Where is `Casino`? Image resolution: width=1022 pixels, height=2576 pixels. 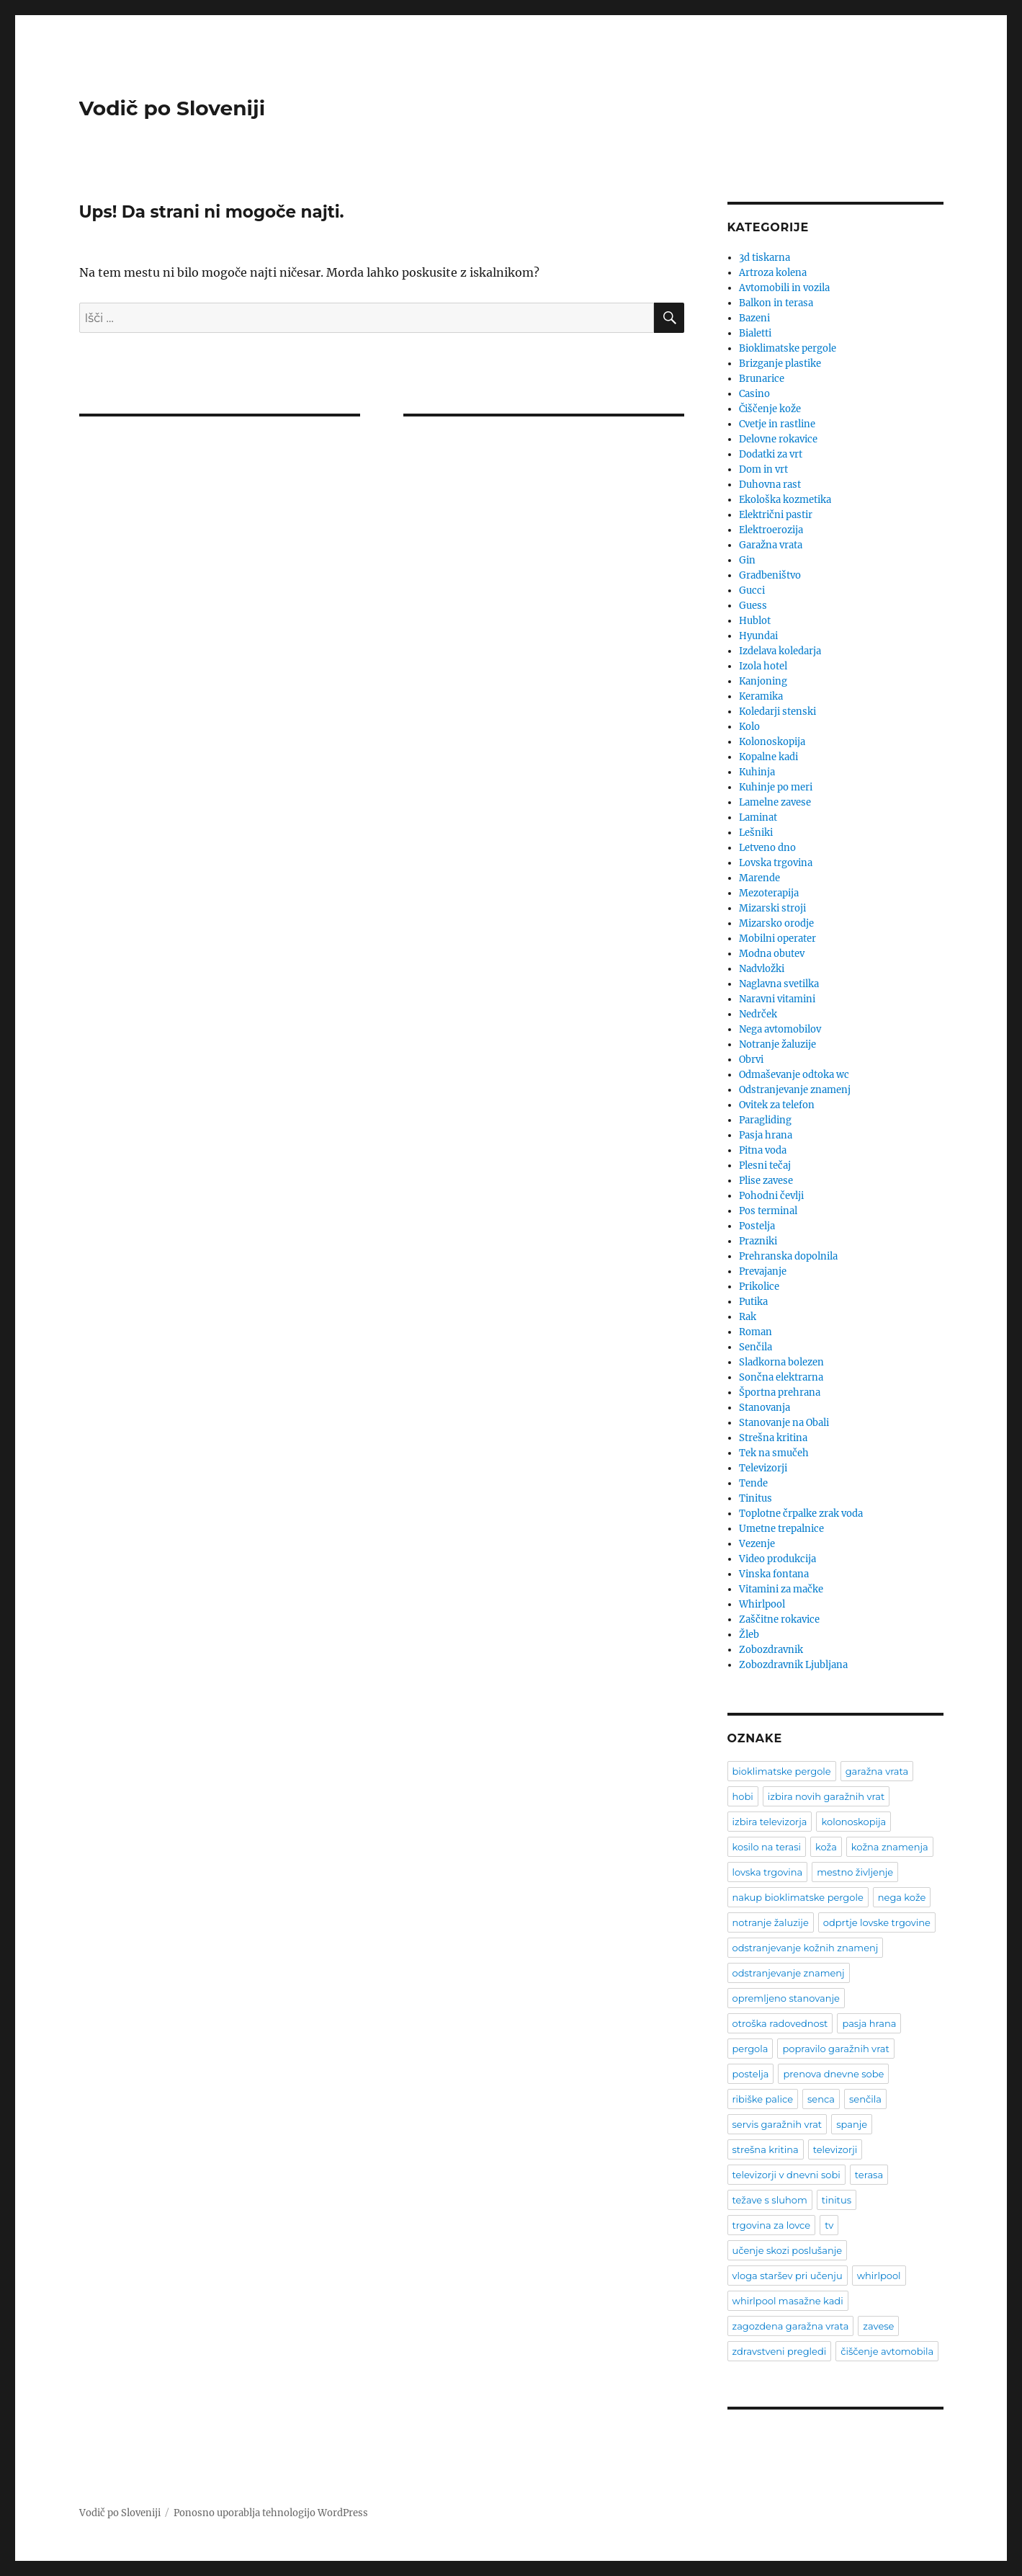 Casino is located at coordinates (754, 394).